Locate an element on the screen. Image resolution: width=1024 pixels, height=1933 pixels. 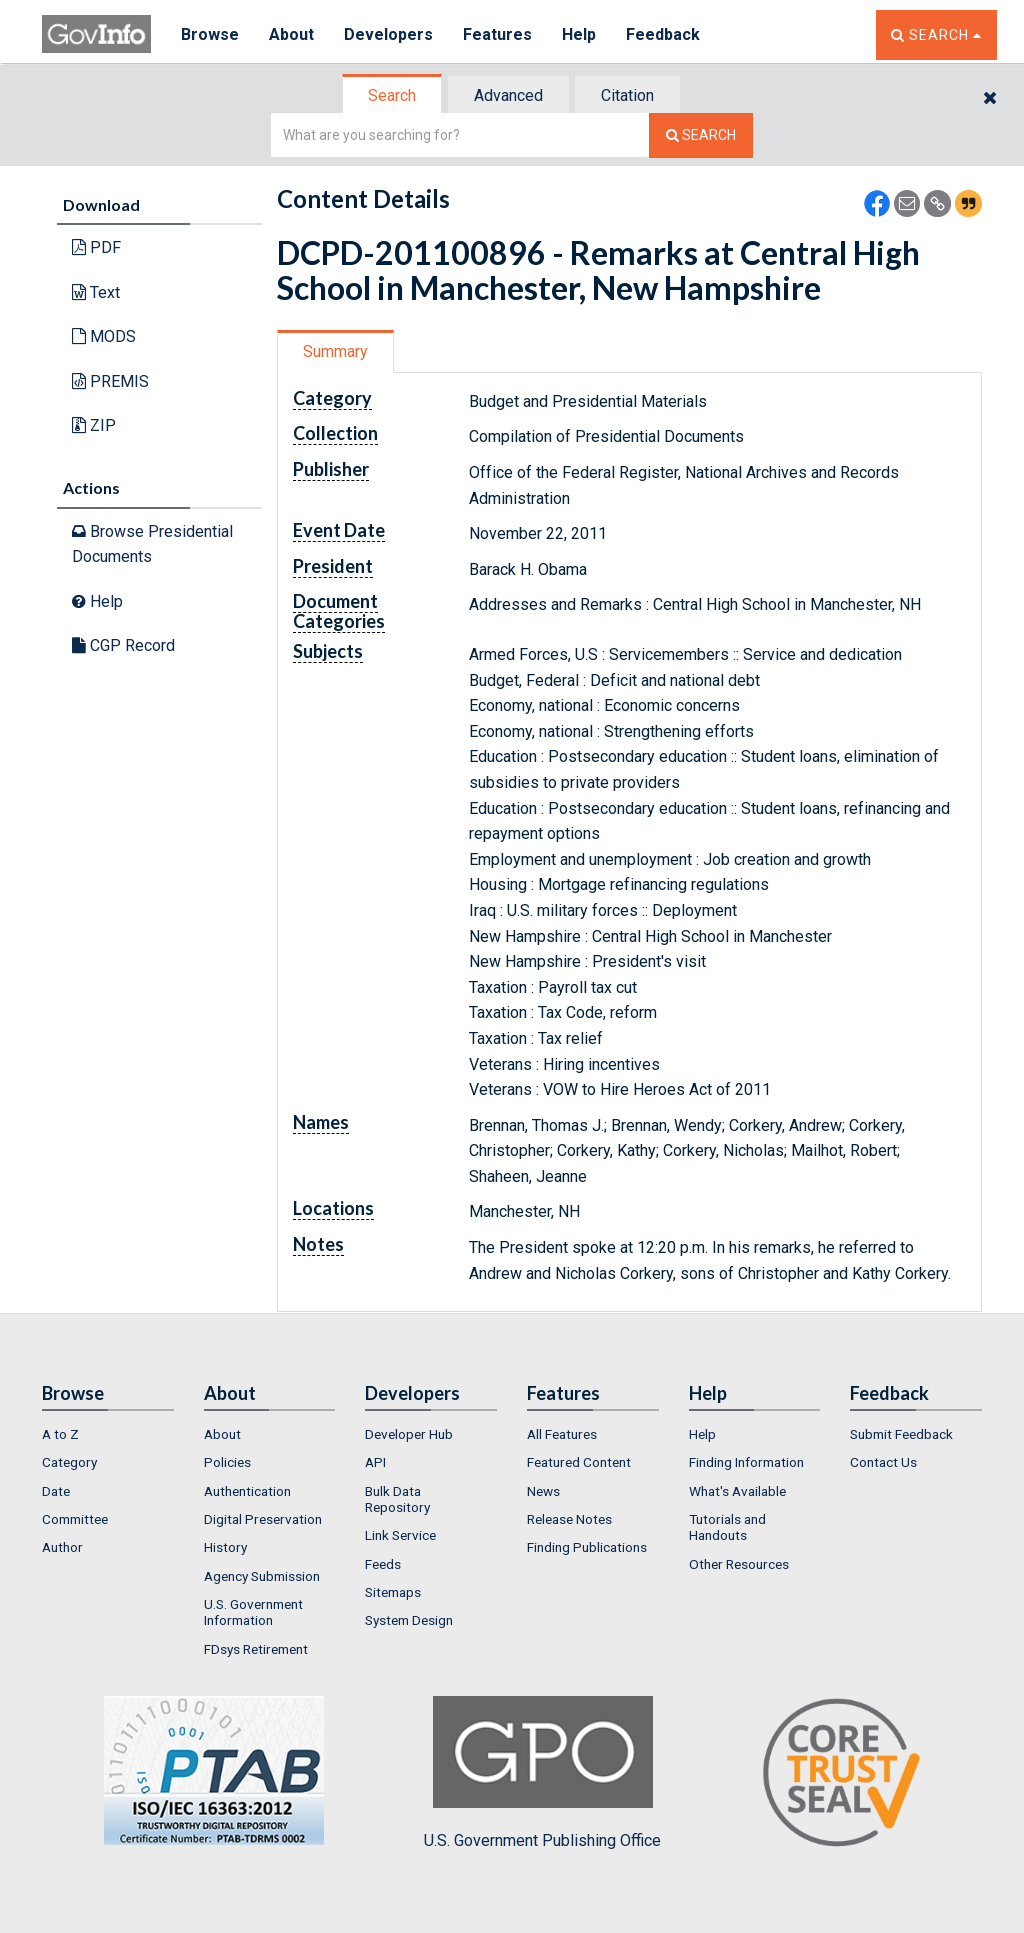
Developer Hub is located at coordinates (409, 1434).